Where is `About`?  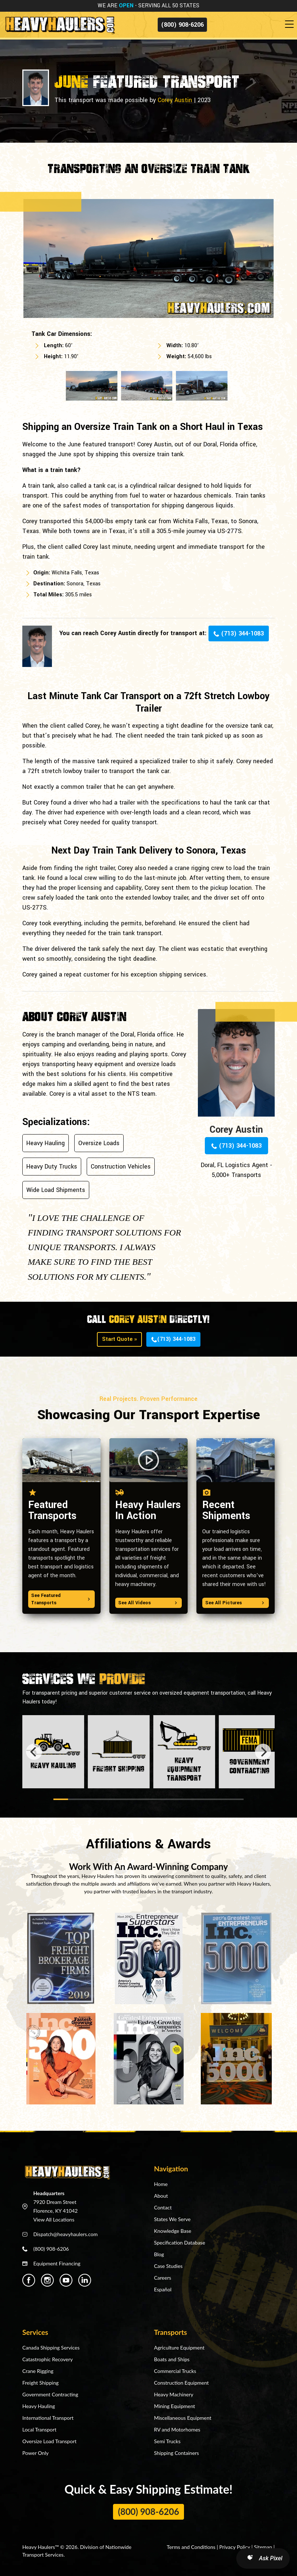
About is located at coordinates (161, 2196).